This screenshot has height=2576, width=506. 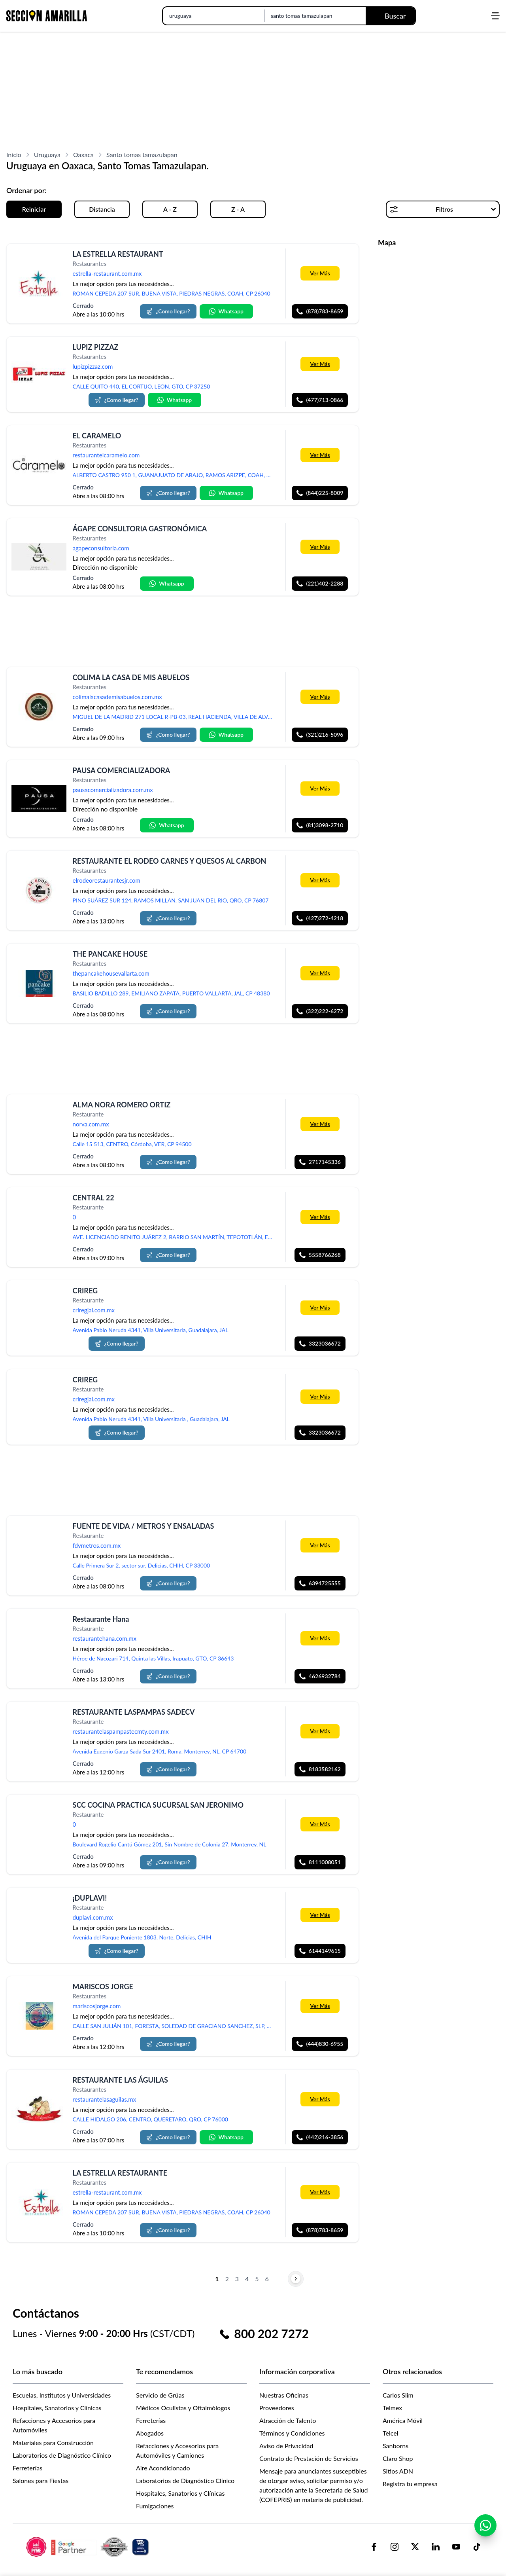 I want to click on Avenida Eugenio Garza Sada Sur 2401, Roma, Monterrey, NL, CP 64700, so click(x=160, y=1751).